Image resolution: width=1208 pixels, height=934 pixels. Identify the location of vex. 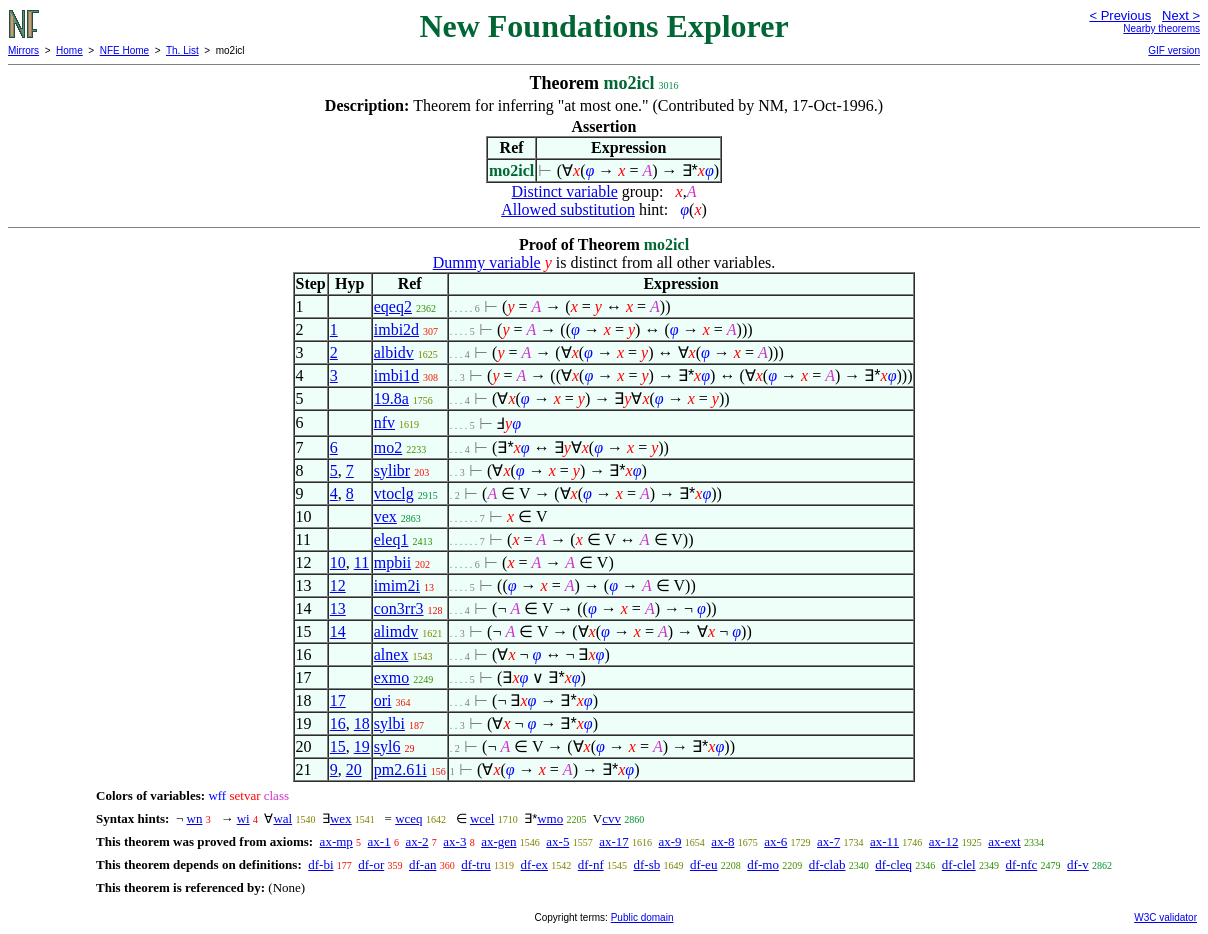
(385, 516).